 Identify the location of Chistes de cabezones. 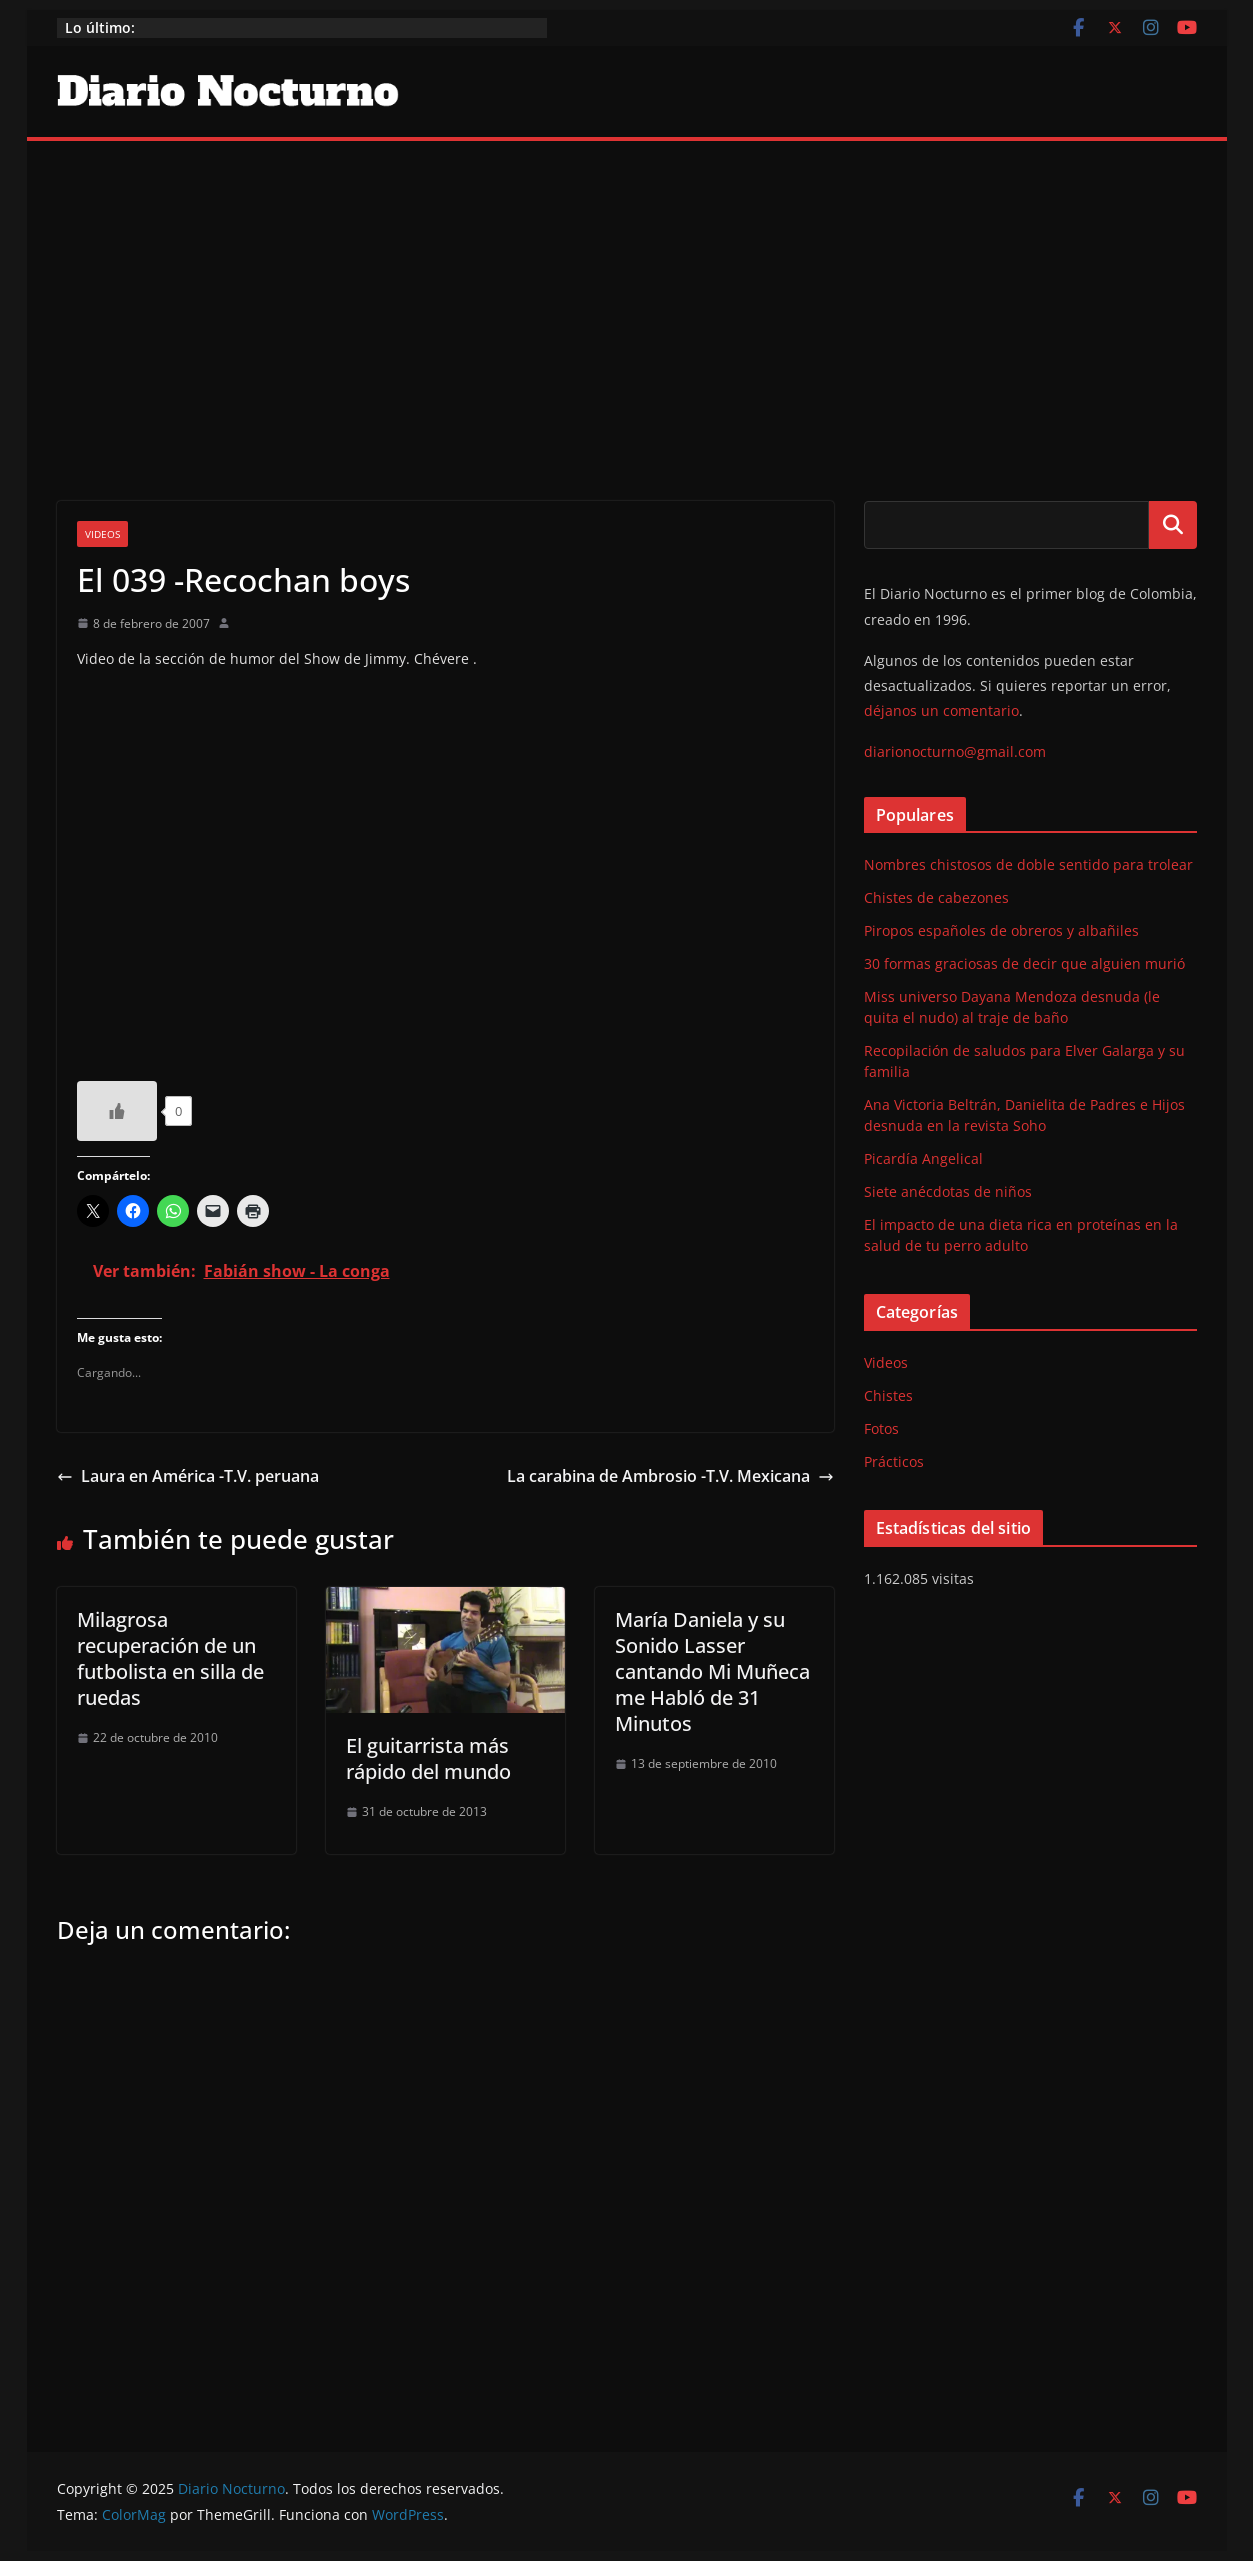
(936, 897).